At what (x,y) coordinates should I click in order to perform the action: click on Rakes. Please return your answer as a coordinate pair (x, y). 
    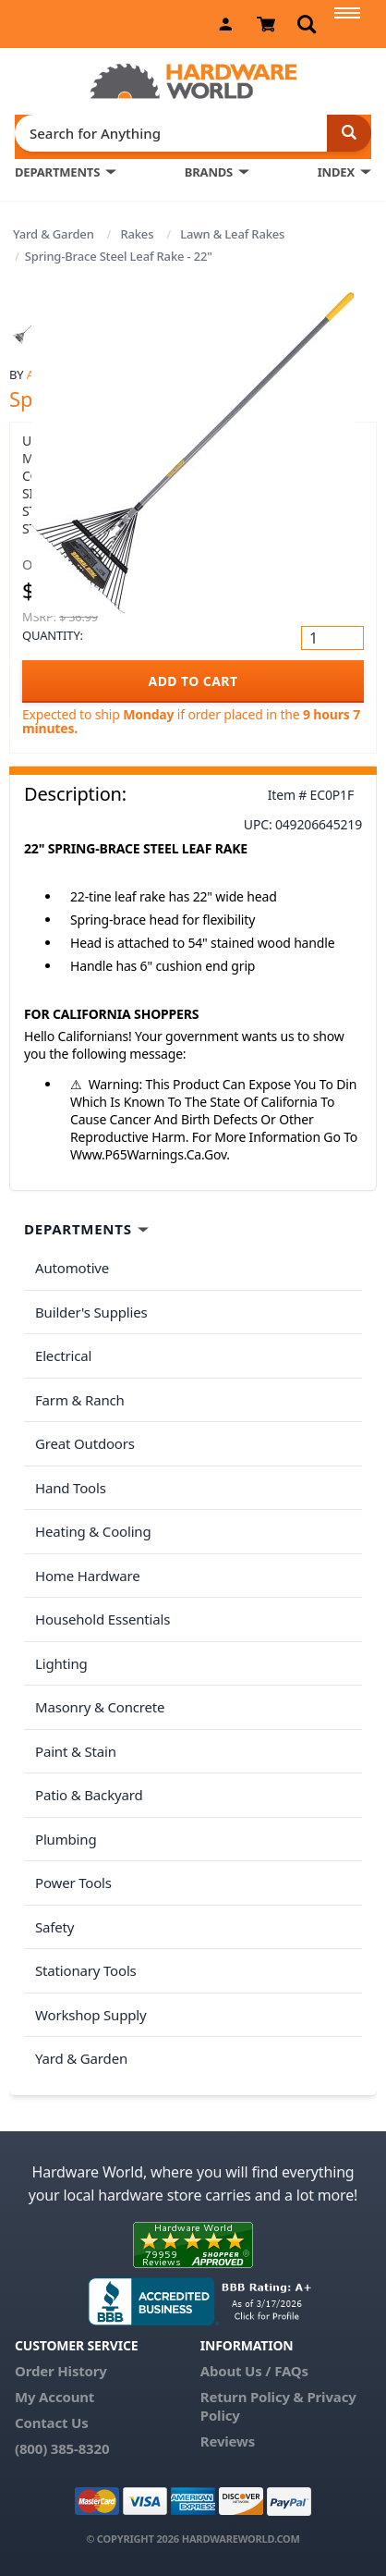
    Looking at the image, I should click on (136, 234).